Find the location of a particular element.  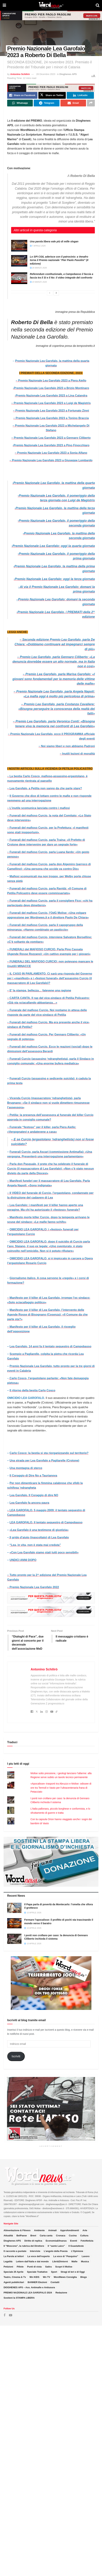

Il “Moscone”, la rubrica del Direttore is located at coordinates (24, 2246).